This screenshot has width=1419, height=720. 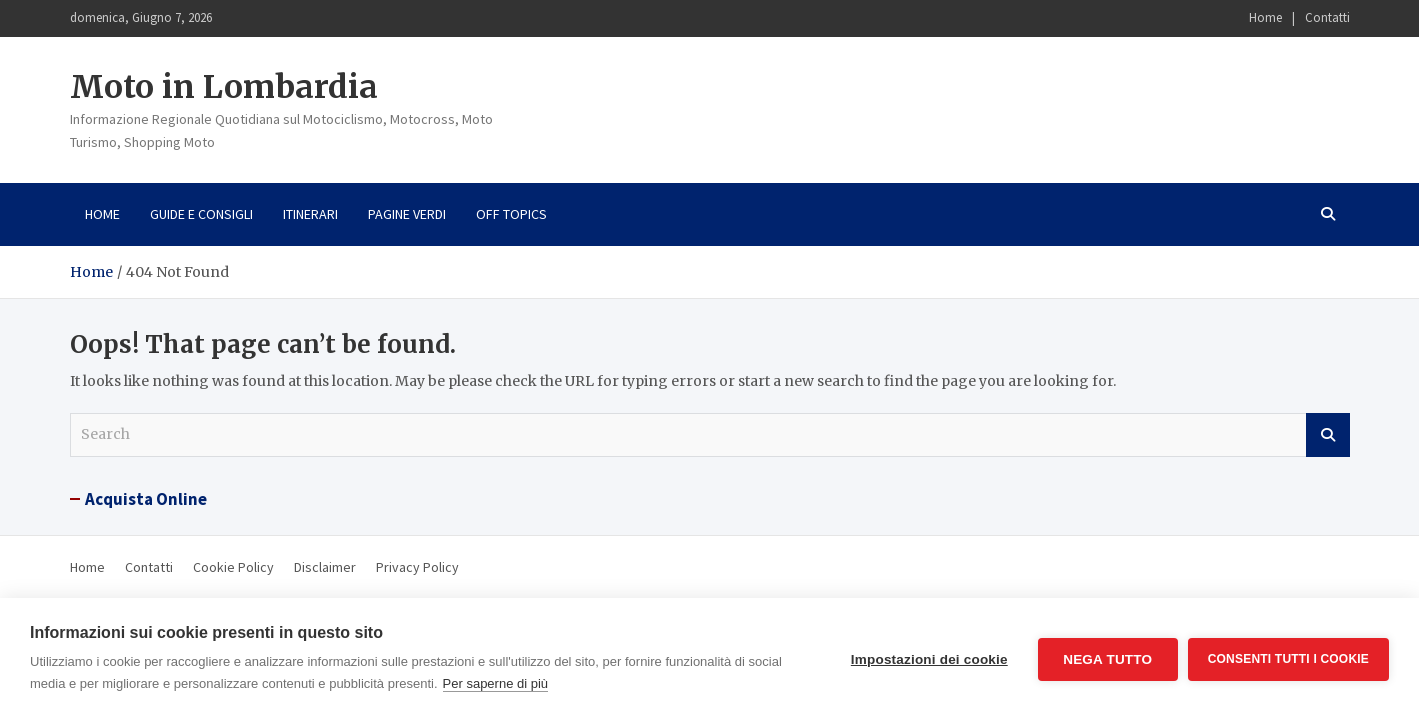 What do you see at coordinates (233, 567) in the screenshot?
I see `Cookie Policy` at bounding box center [233, 567].